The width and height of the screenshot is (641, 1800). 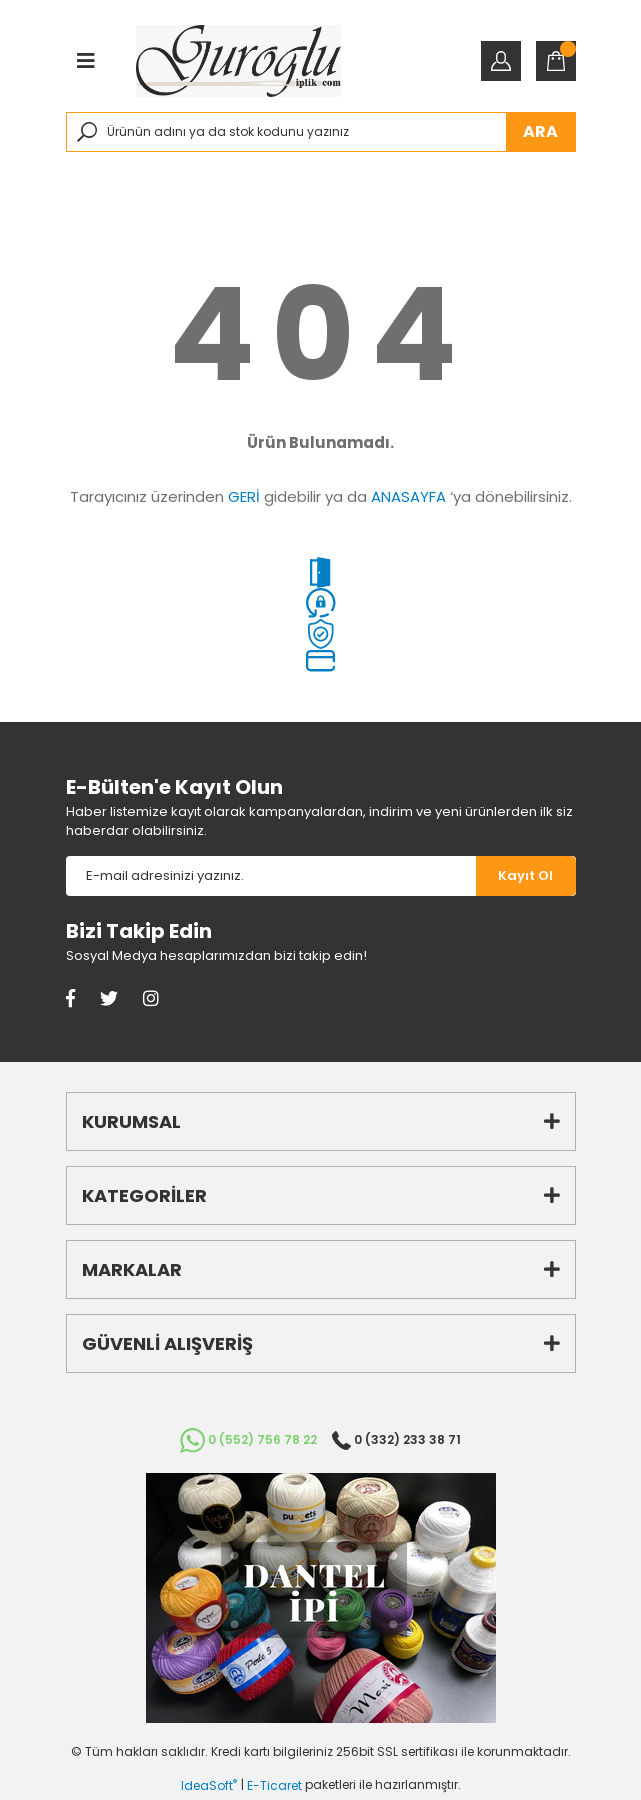 What do you see at coordinates (244, 496) in the screenshot?
I see `GERİ` at bounding box center [244, 496].